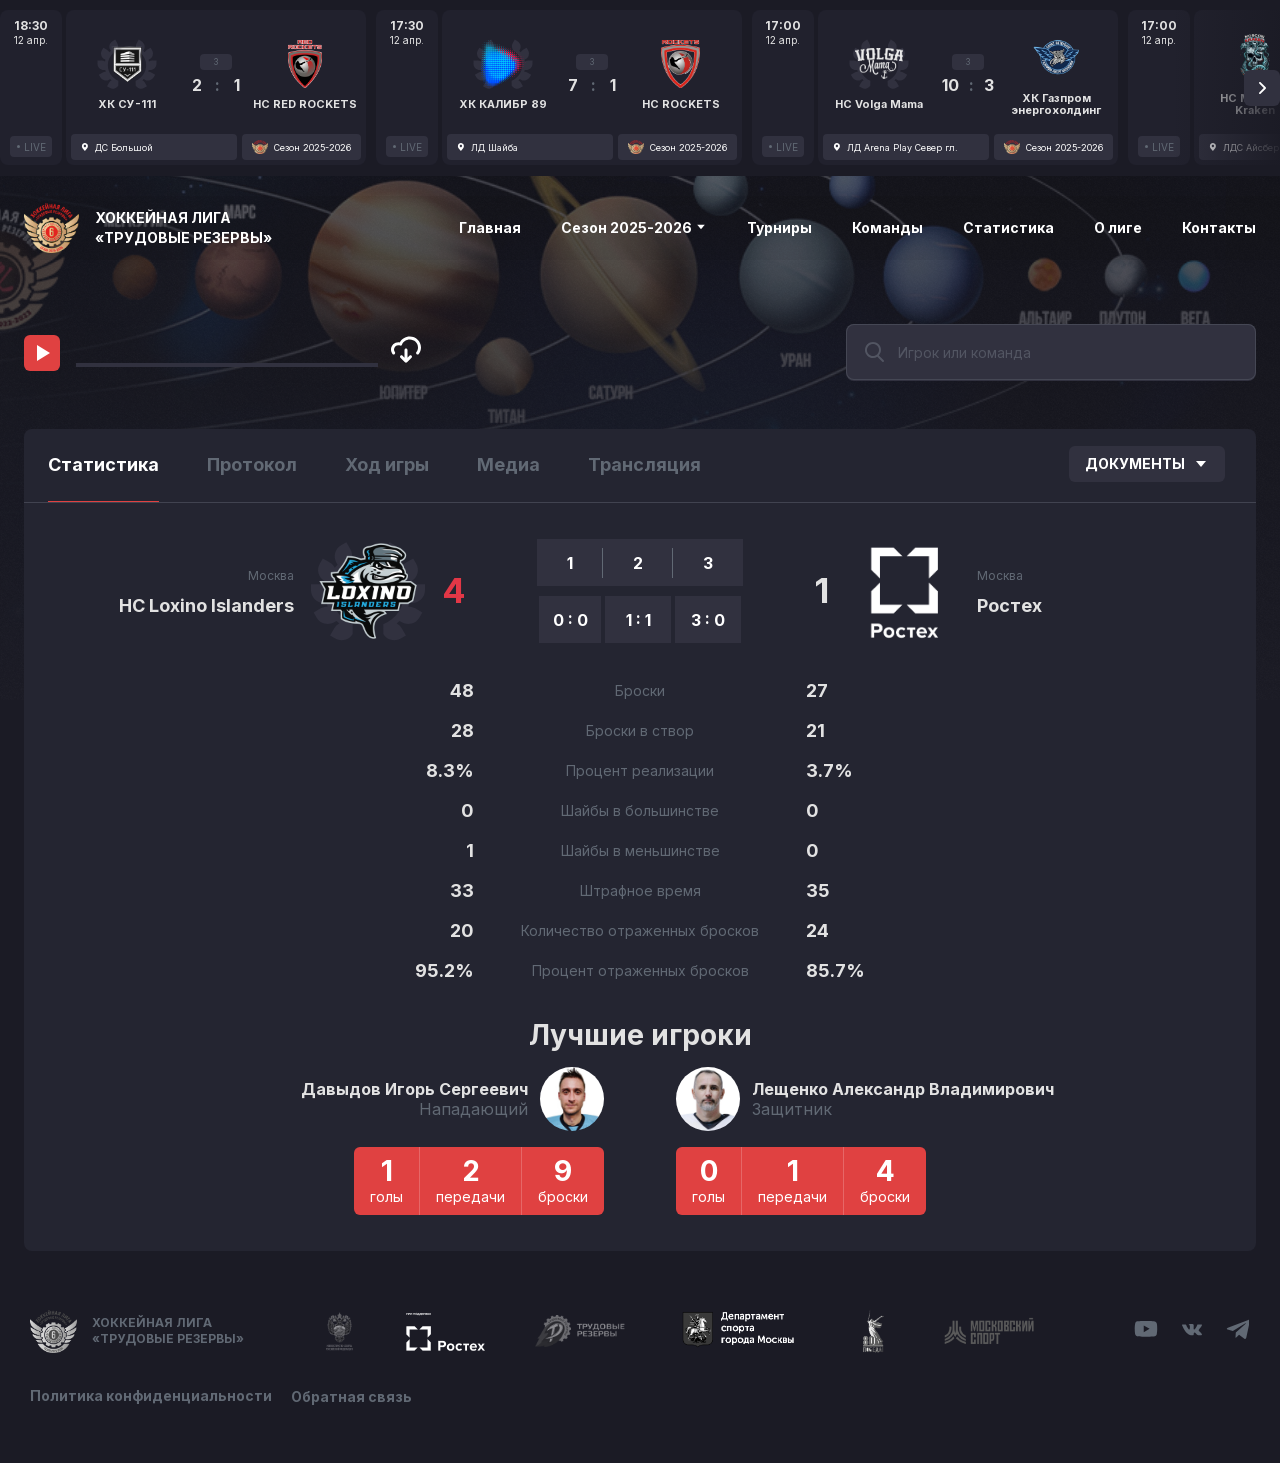  What do you see at coordinates (352, 1395) in the screenshot?
I see `Обратная связь` at bounding box center [352, 1395].